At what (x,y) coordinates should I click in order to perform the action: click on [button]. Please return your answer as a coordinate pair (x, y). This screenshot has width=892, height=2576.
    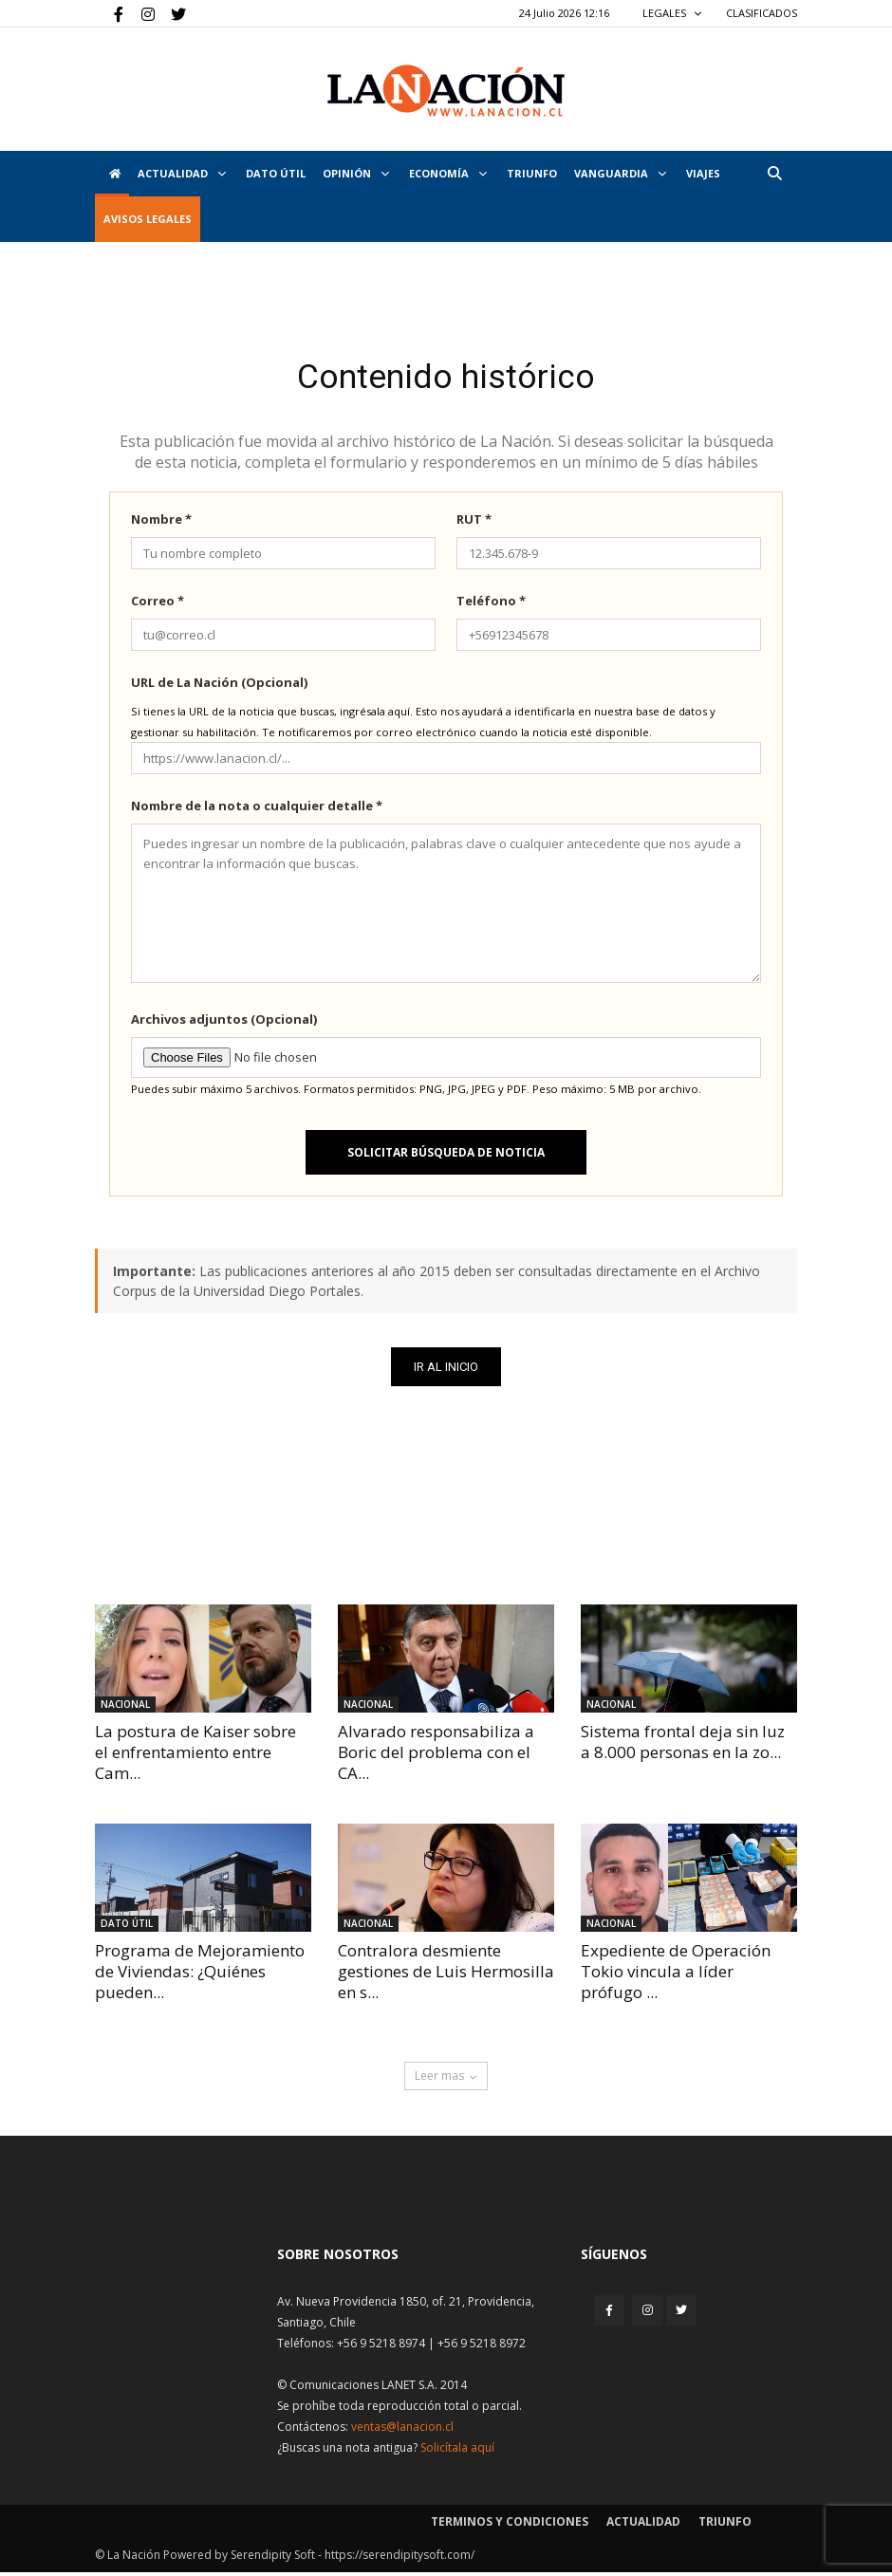
    Looking at the image, I should click on (774, 173).